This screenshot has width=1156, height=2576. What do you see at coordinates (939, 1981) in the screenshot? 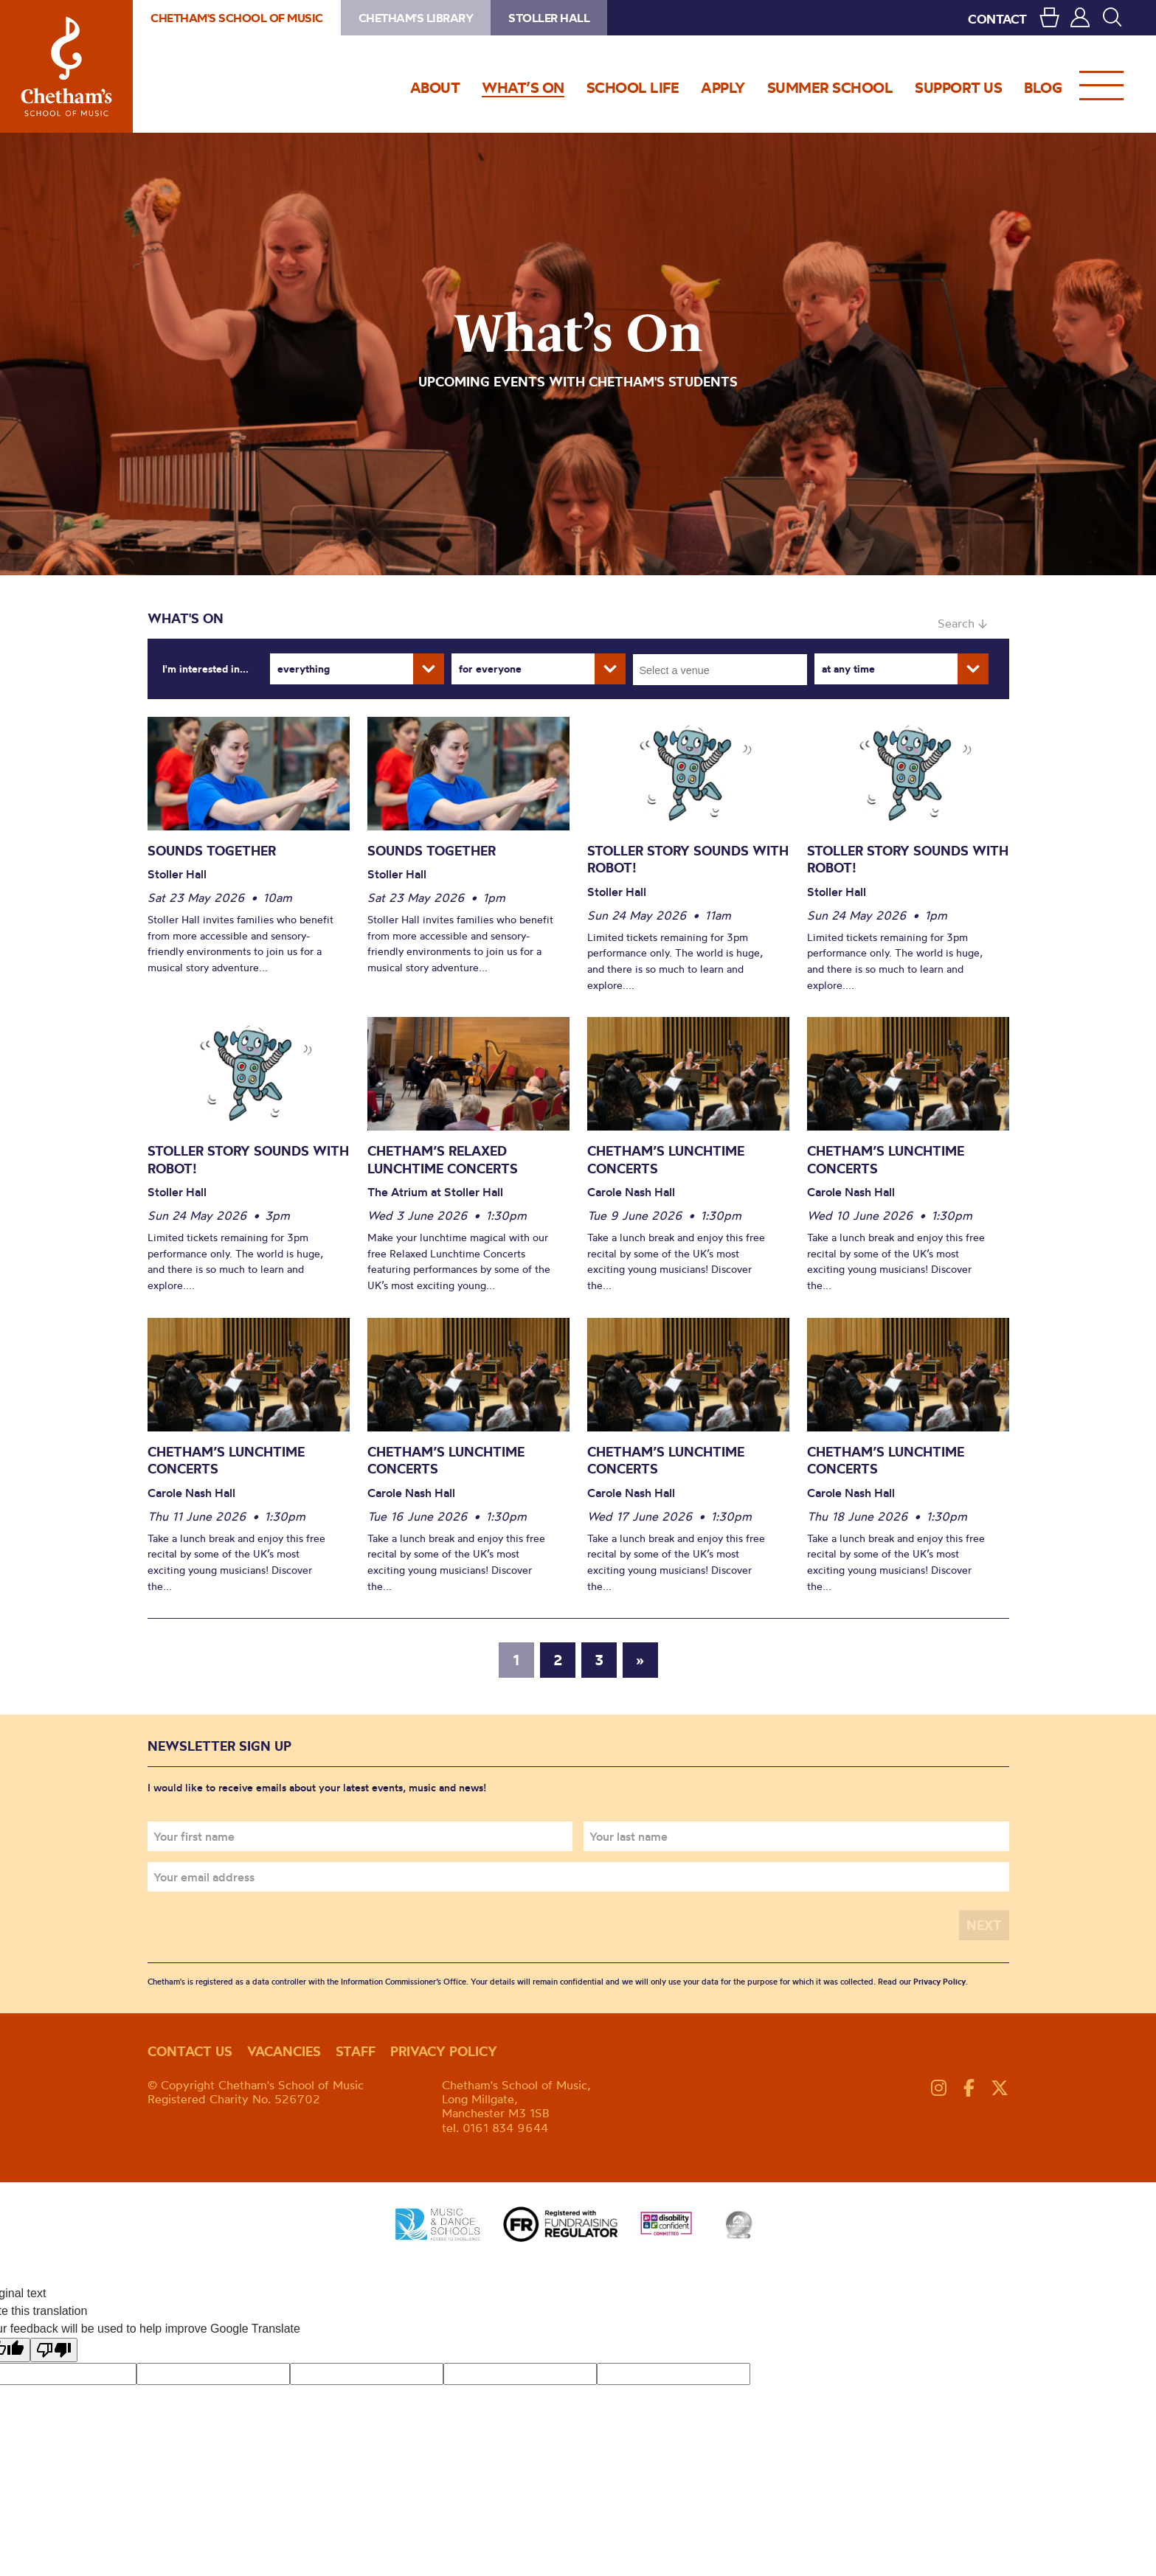
I see `Privacy Policy` at bounding box center [939, 1981].